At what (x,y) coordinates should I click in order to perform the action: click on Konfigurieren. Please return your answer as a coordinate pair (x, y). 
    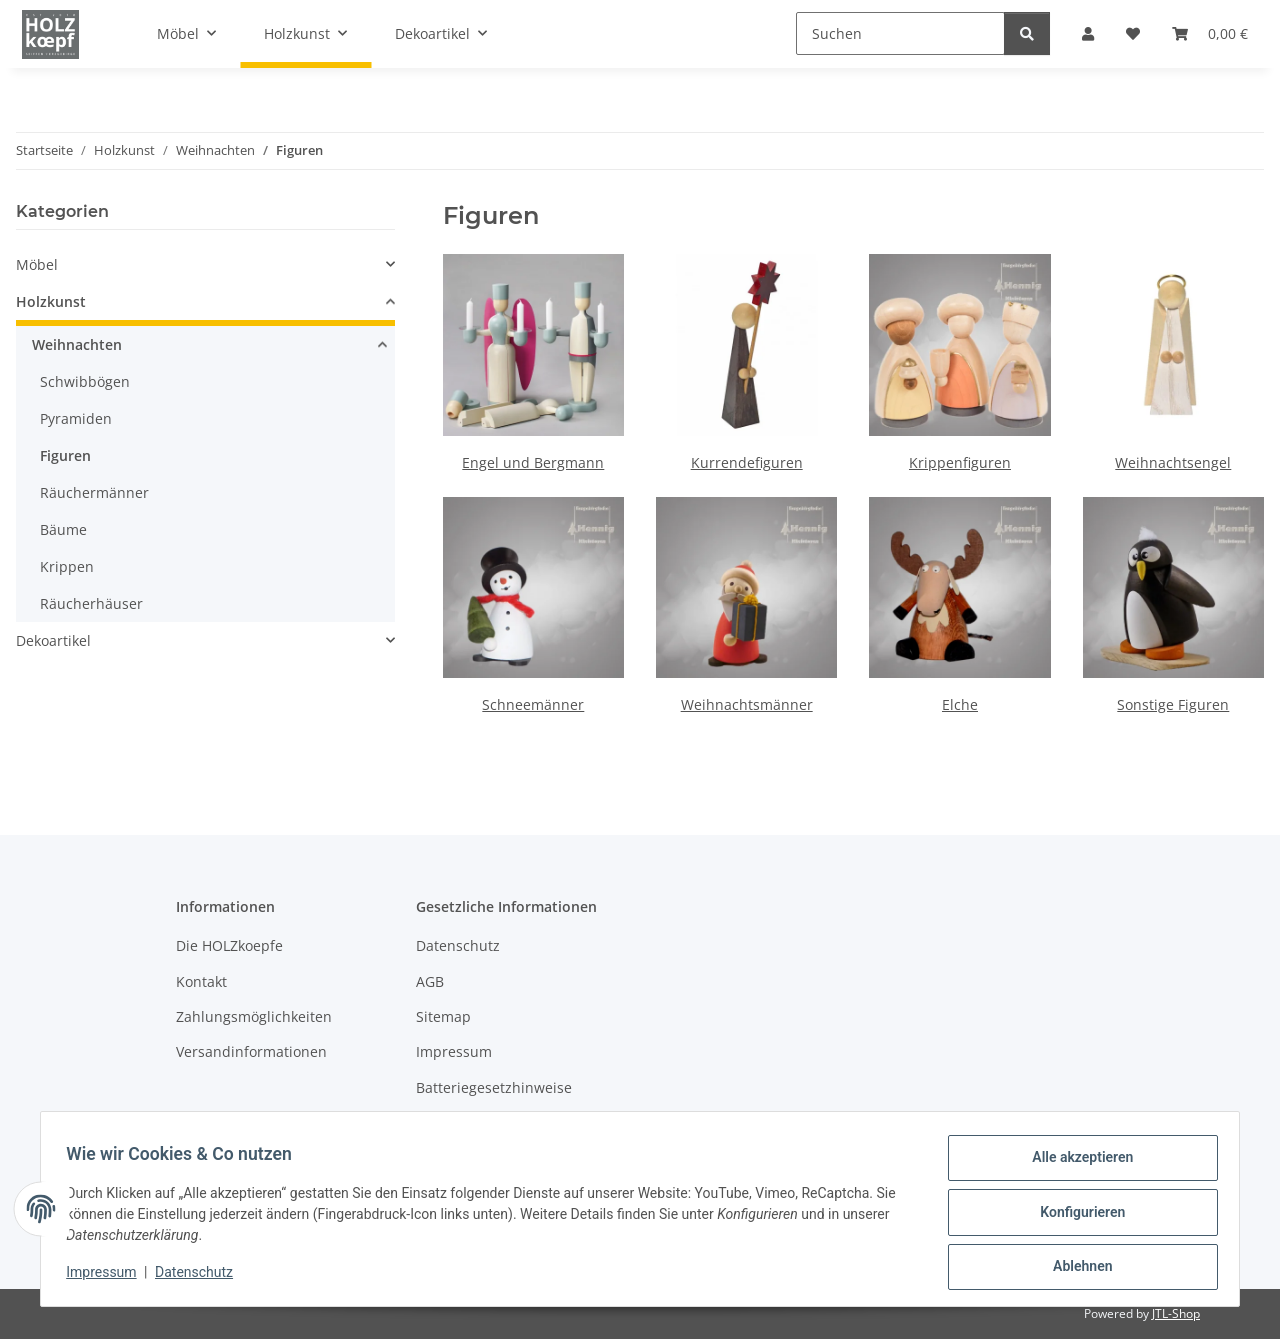
    Looking at the image, I should click on (1075, 1216).